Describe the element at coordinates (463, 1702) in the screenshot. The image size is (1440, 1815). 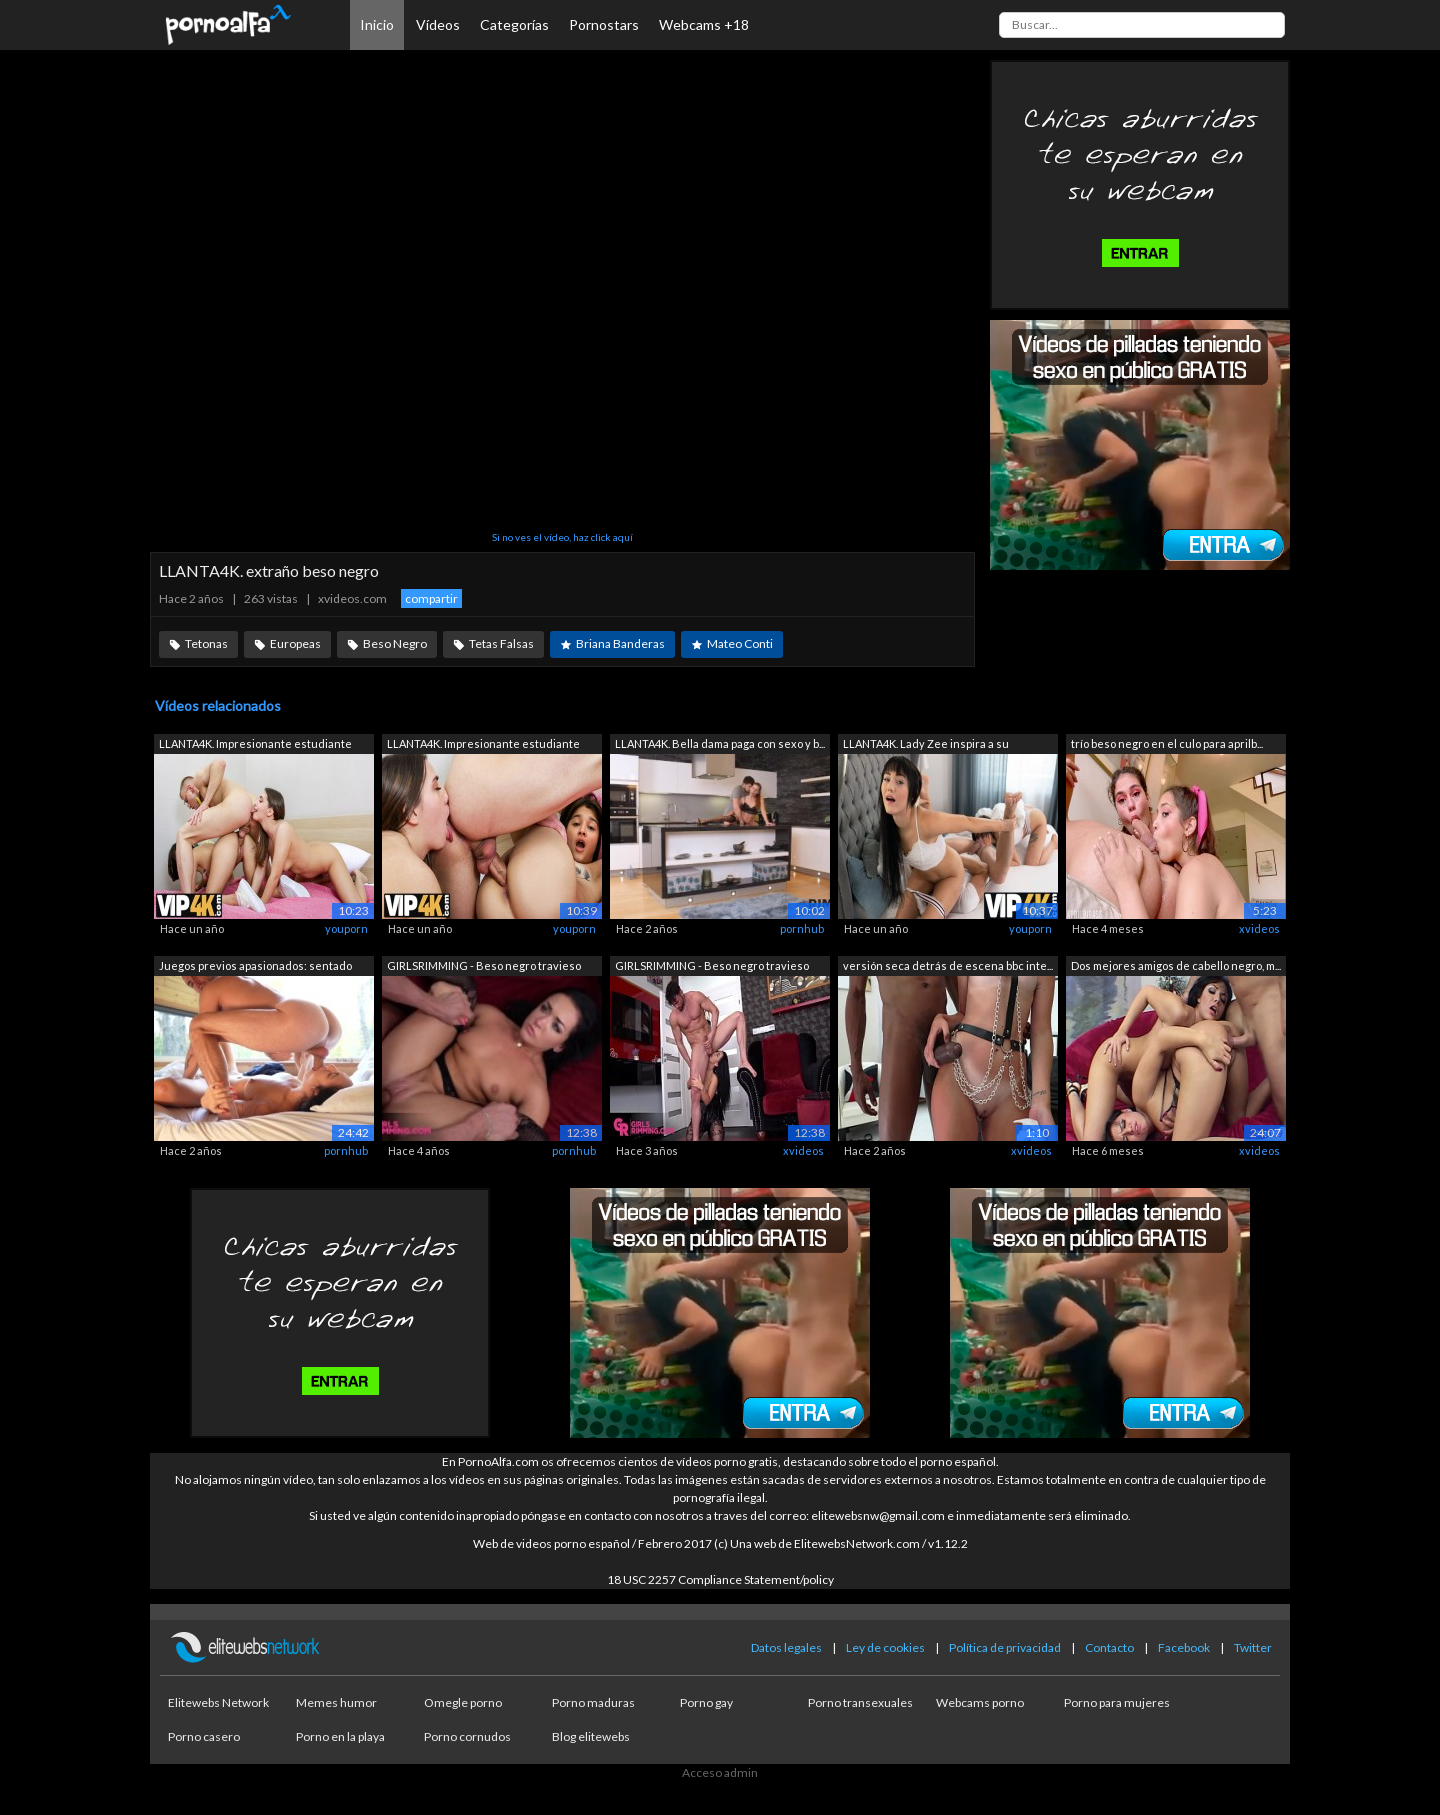
I see `Omegle porno` at that location.